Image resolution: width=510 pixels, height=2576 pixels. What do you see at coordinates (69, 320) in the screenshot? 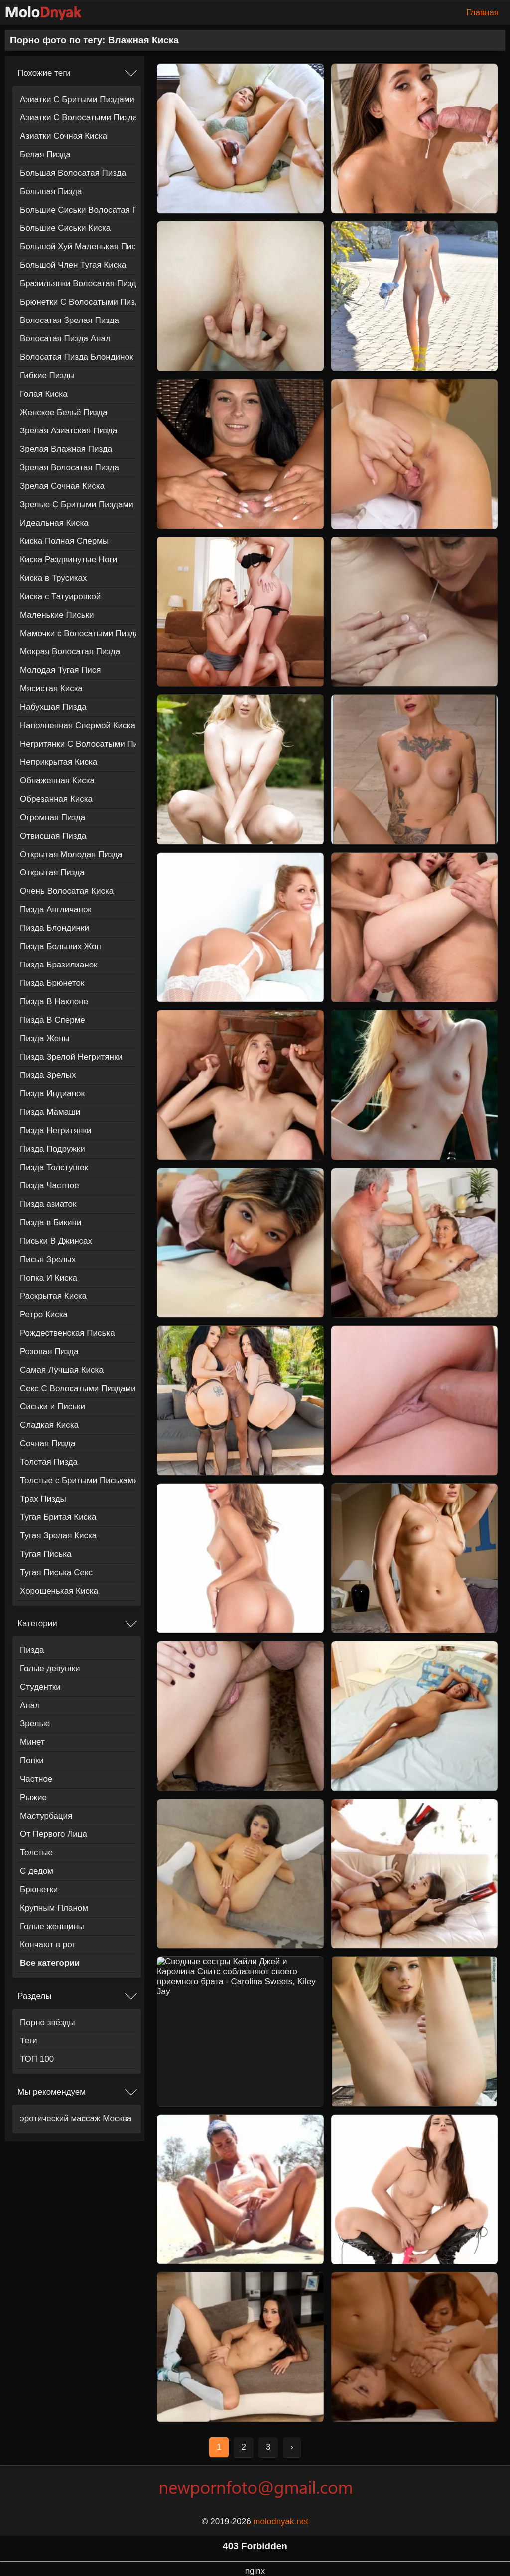
I see `Волосатая Зрелая Пизда` at bounding box center [69, 320].